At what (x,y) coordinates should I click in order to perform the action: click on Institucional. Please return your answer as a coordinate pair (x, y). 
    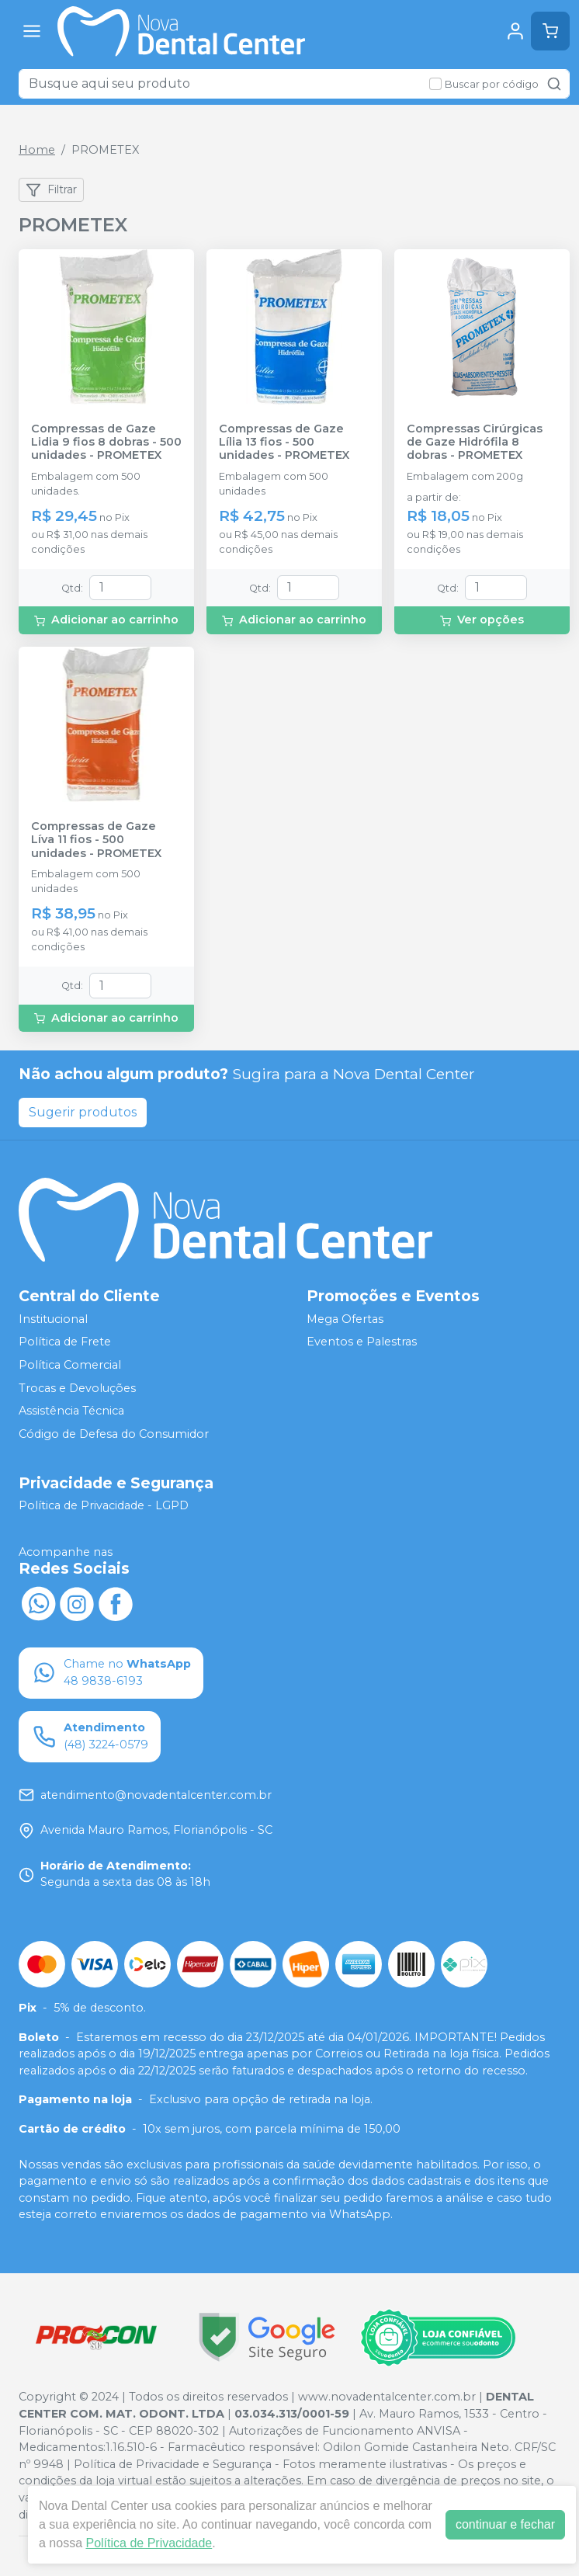
    Looking at the image, I should click on (53, 1319).